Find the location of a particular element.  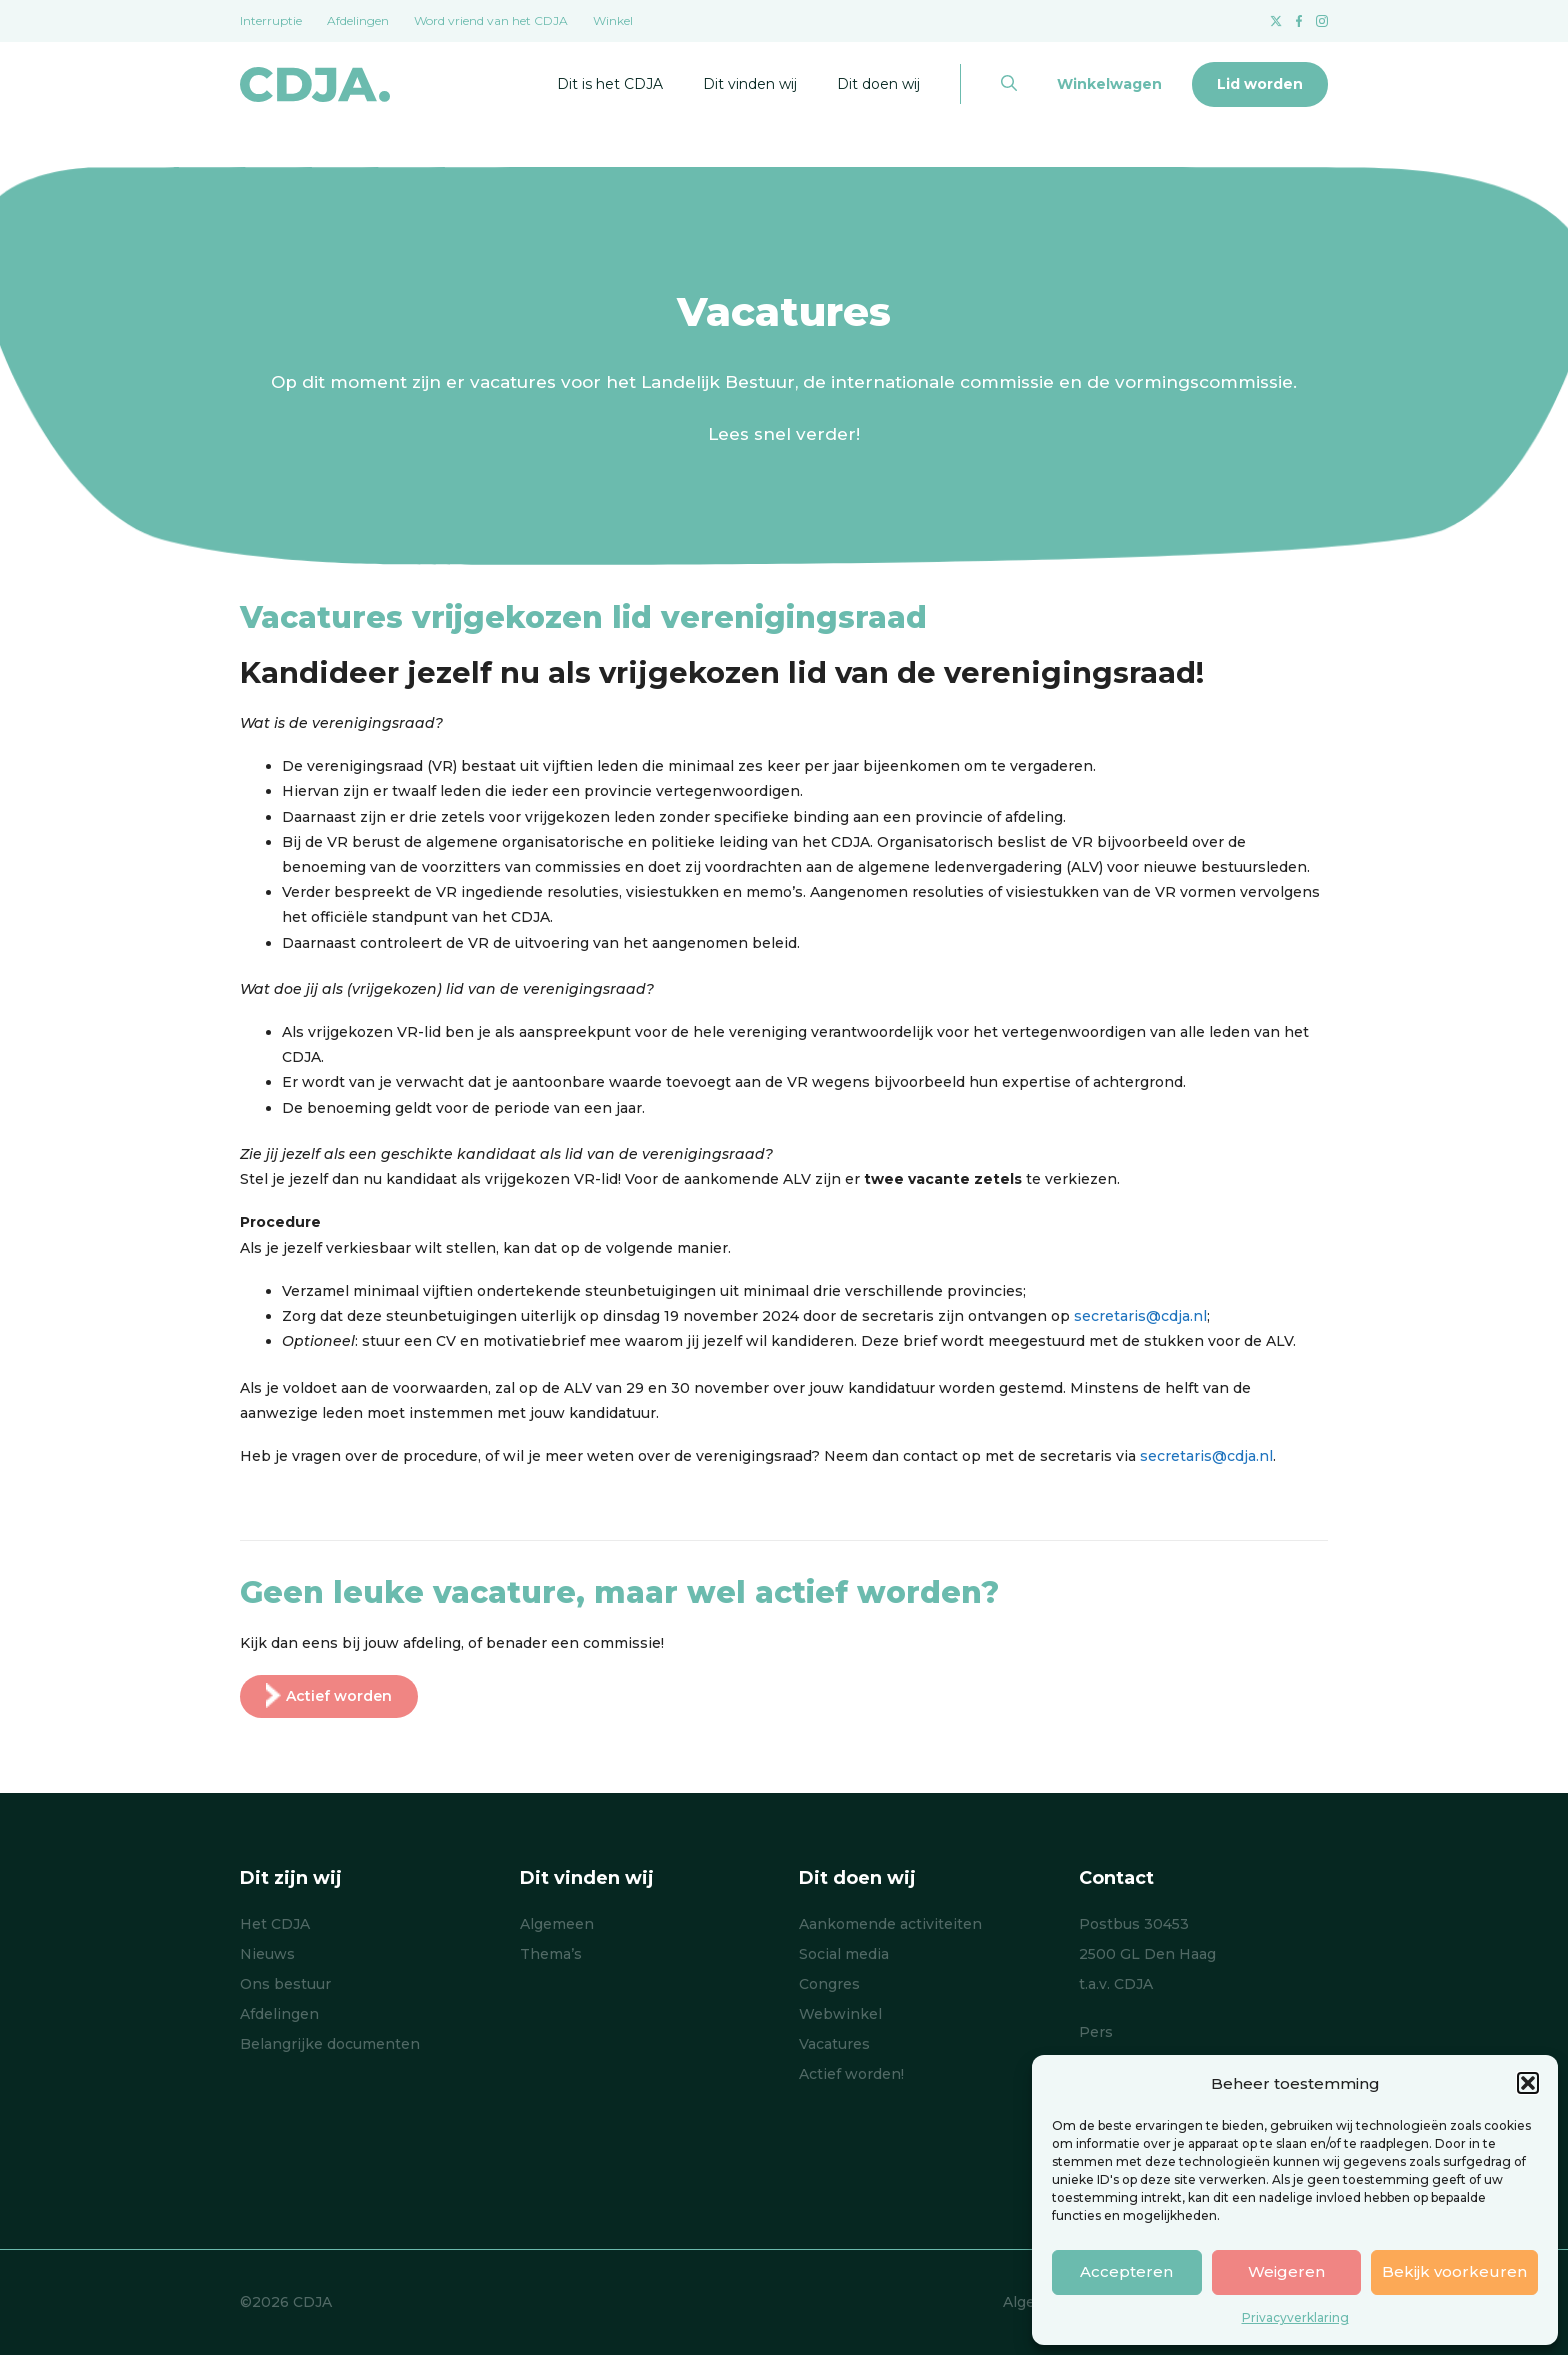

Word vriend van het CDJA is located at coordinates (491, 20).